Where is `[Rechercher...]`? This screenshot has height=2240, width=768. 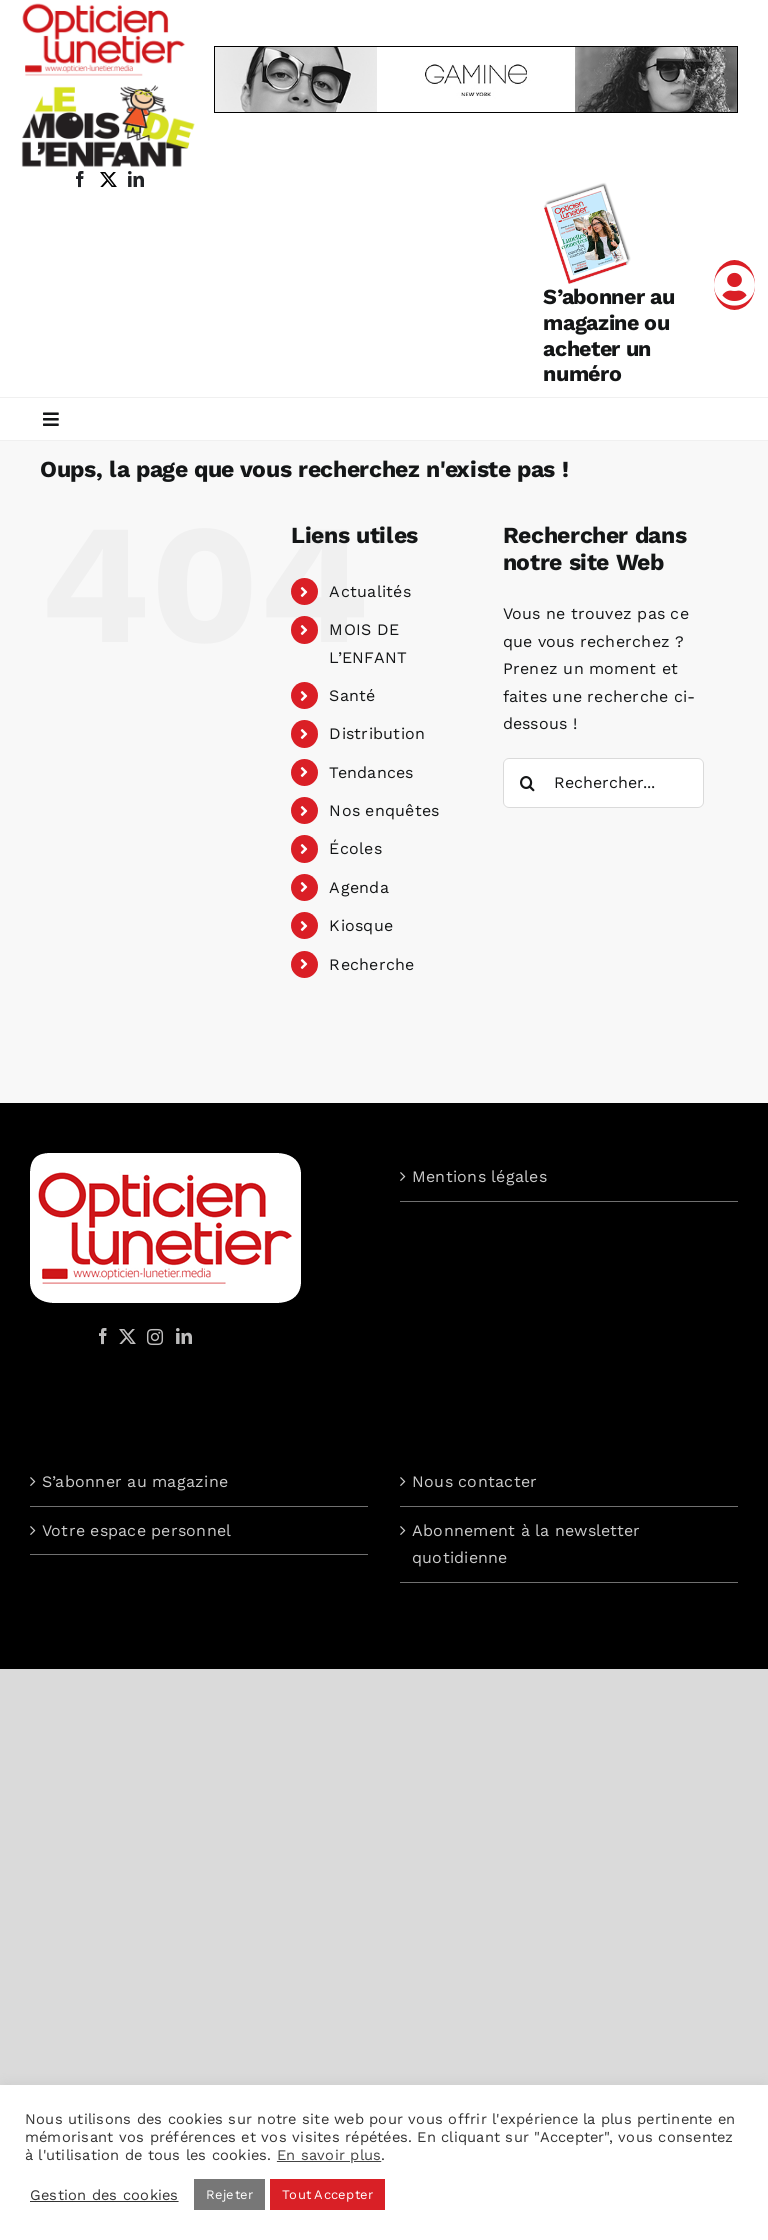 [Rechercher...] is located at coordinates (603, 783).